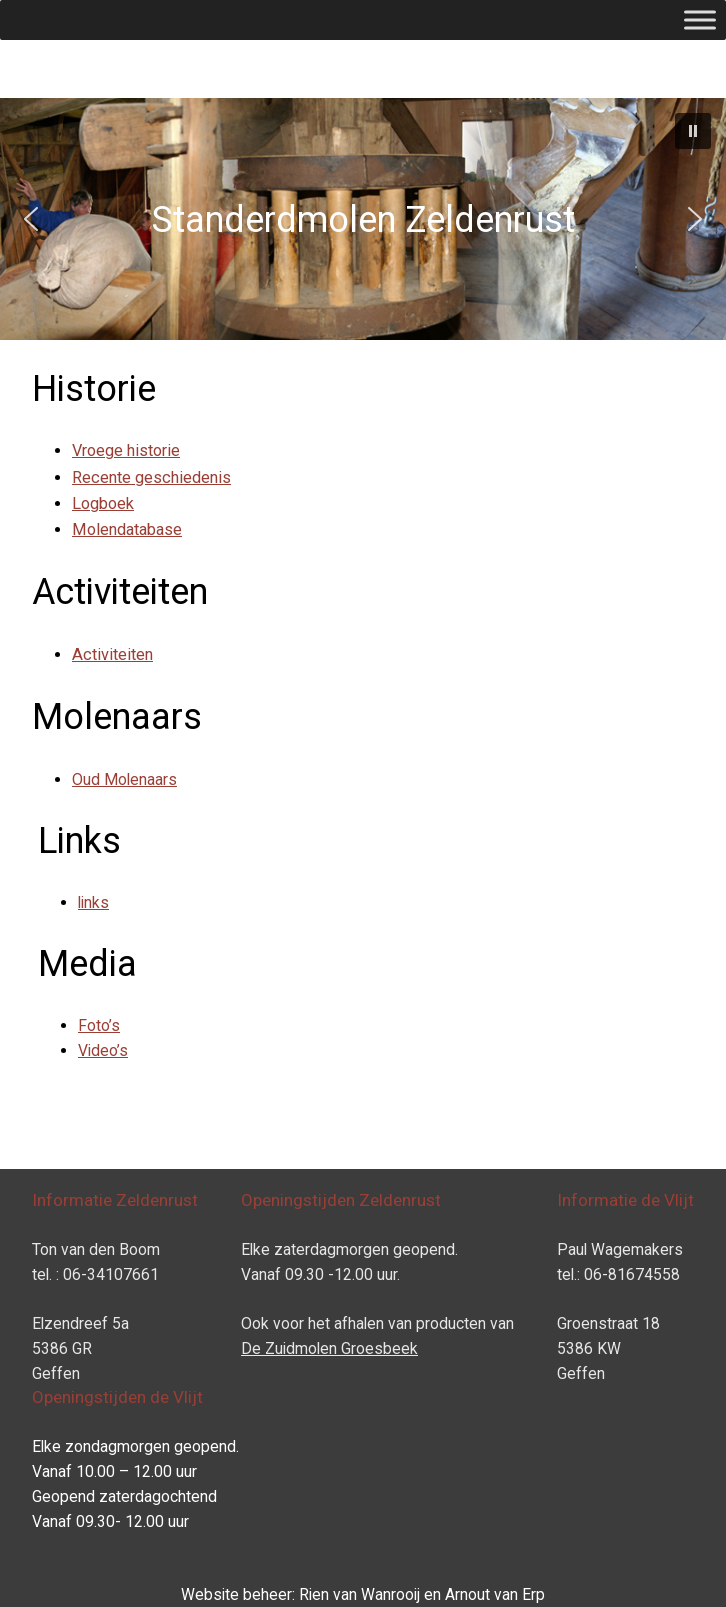  Describe the element at coordinates (127, 529) in the screenshot. I see `Molendatabase` at that location.